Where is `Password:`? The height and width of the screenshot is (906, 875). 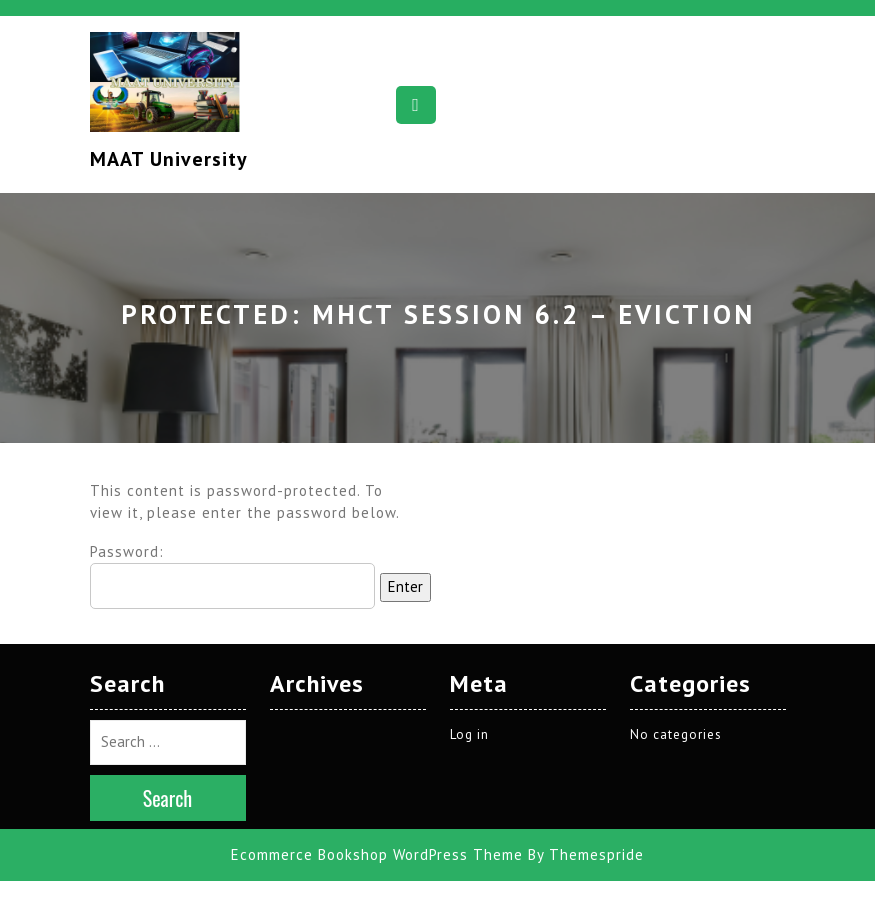 Password: is located at coordinates (232, 576).